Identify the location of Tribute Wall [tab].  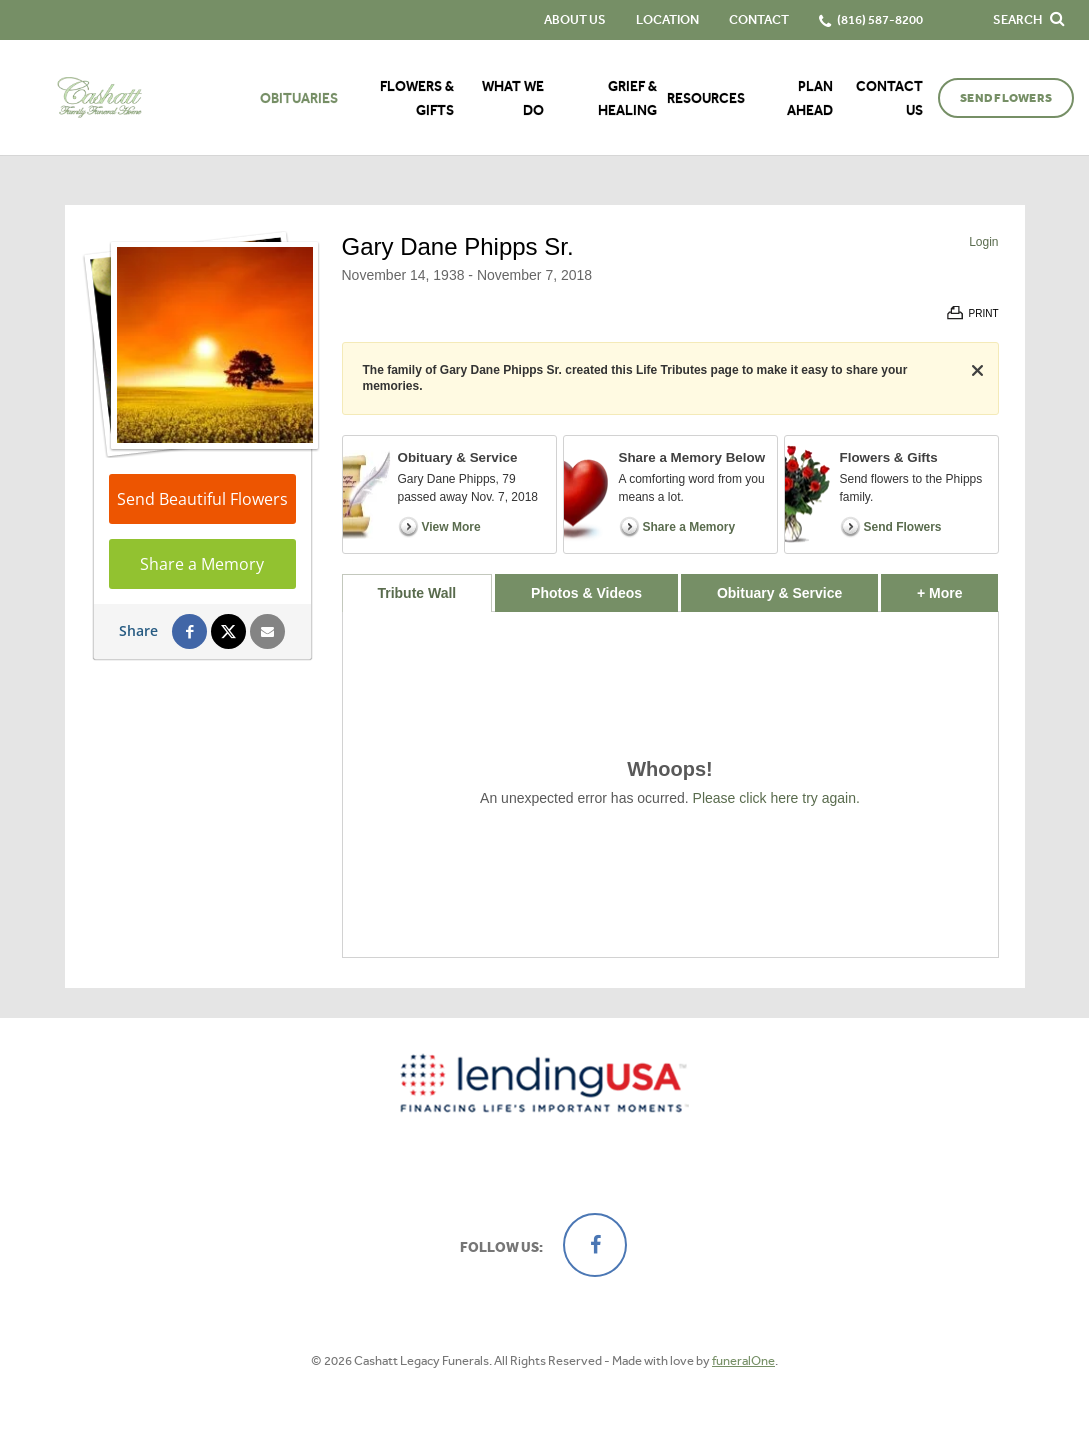
(416, 593).